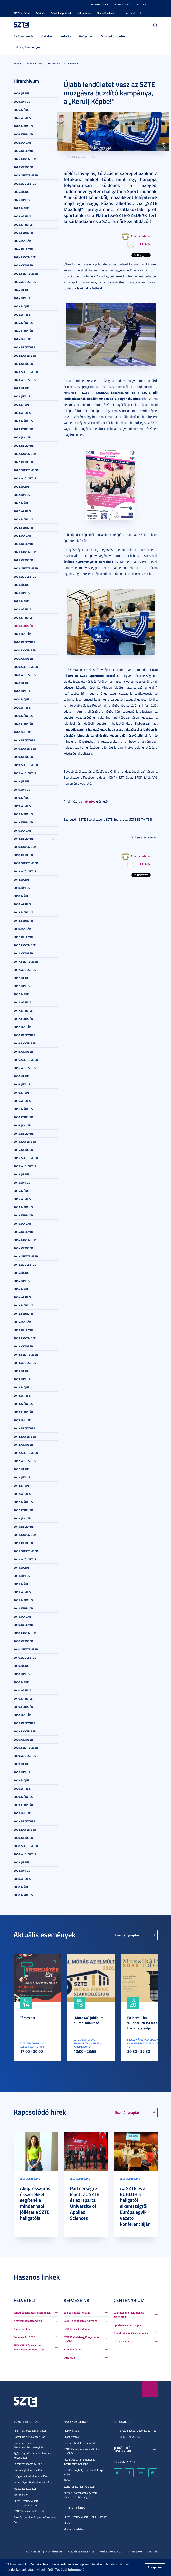 The height and width of the screenshot is (2576, 171). Describe the element at coordinates (23, 421) in the screenshot. I see `2023. Március` at that location.